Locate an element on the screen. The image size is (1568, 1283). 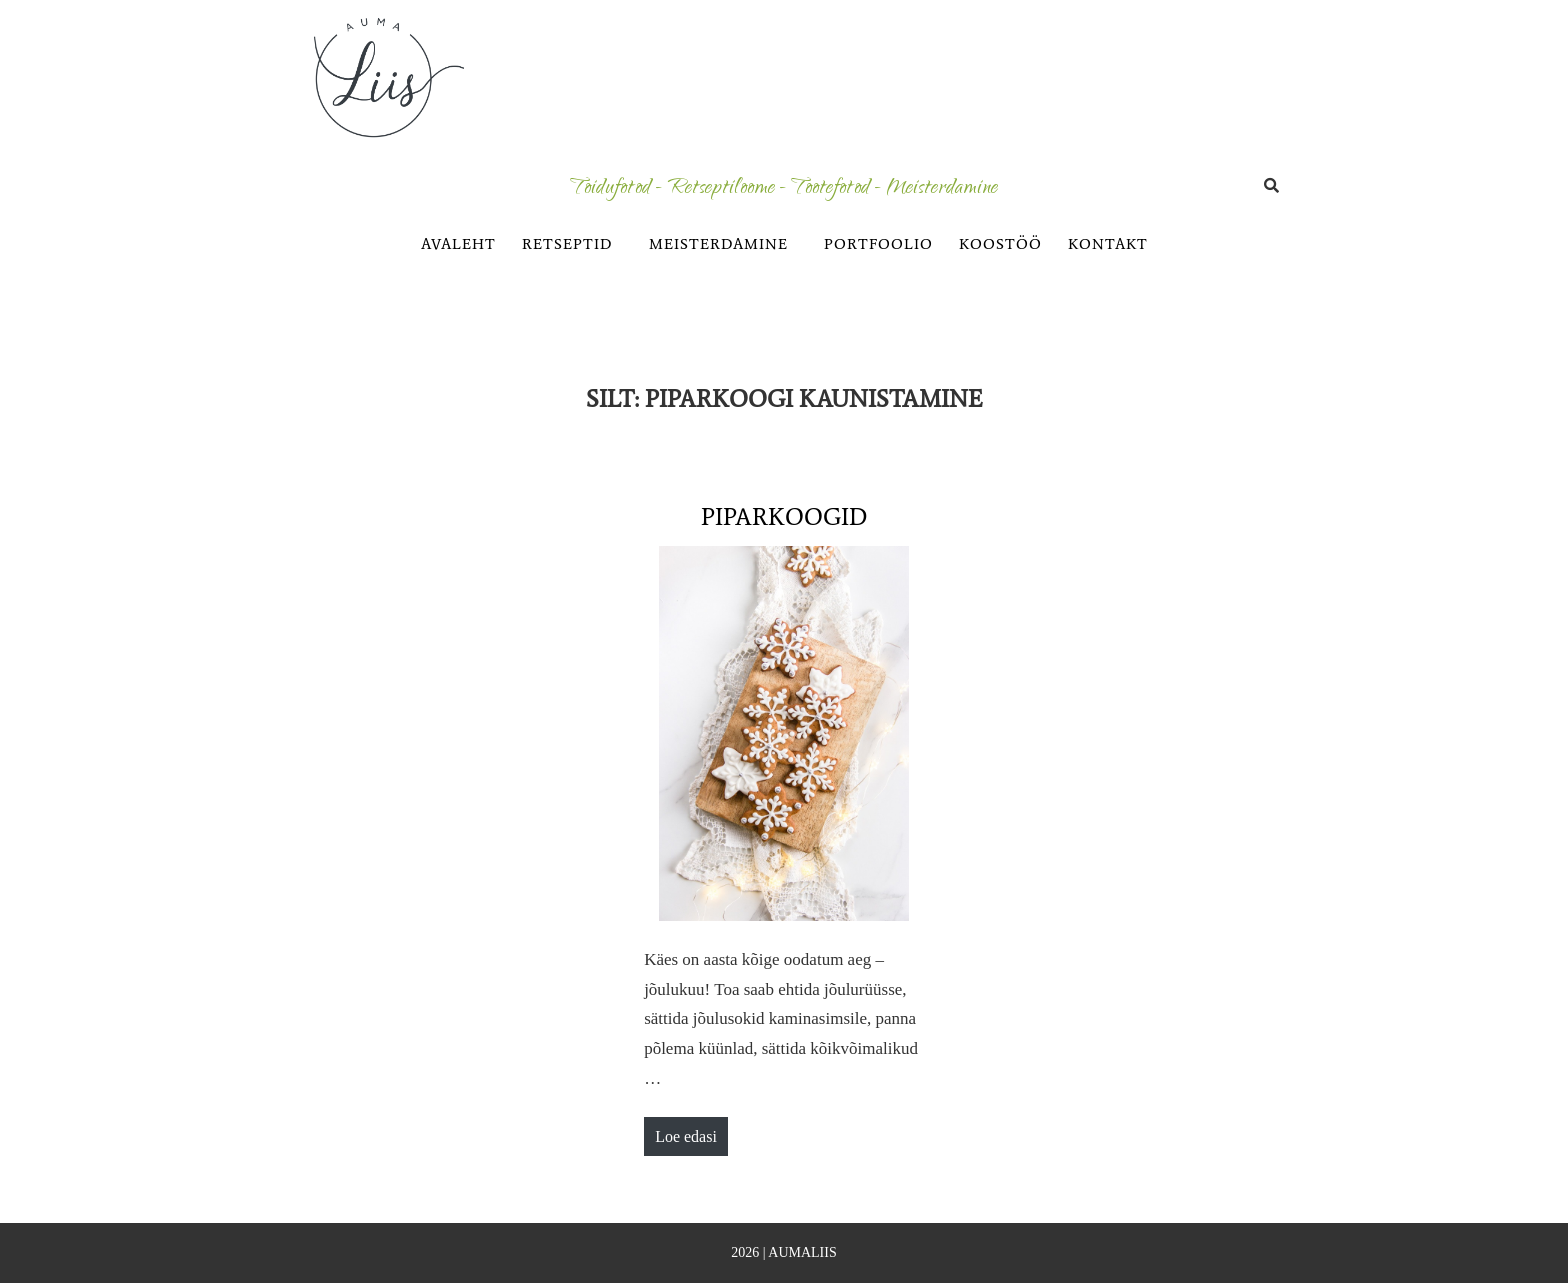
RETSEPTID is located at coordinates (567, 244).